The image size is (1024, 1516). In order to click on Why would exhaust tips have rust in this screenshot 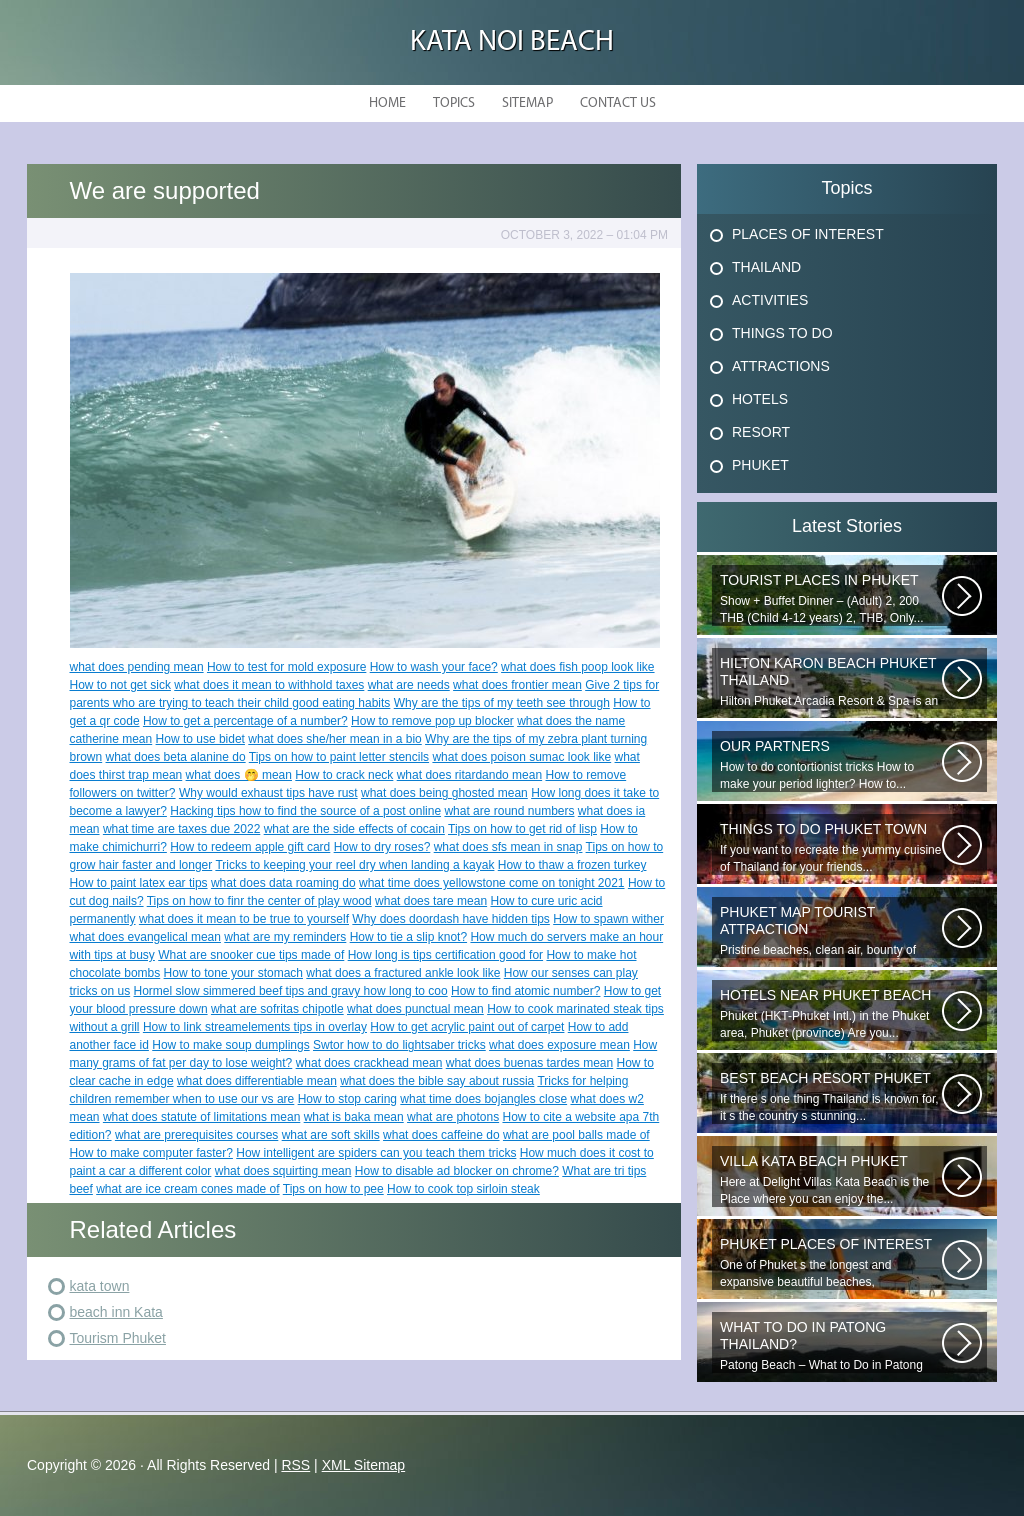, I will do `click(268, 793)`.